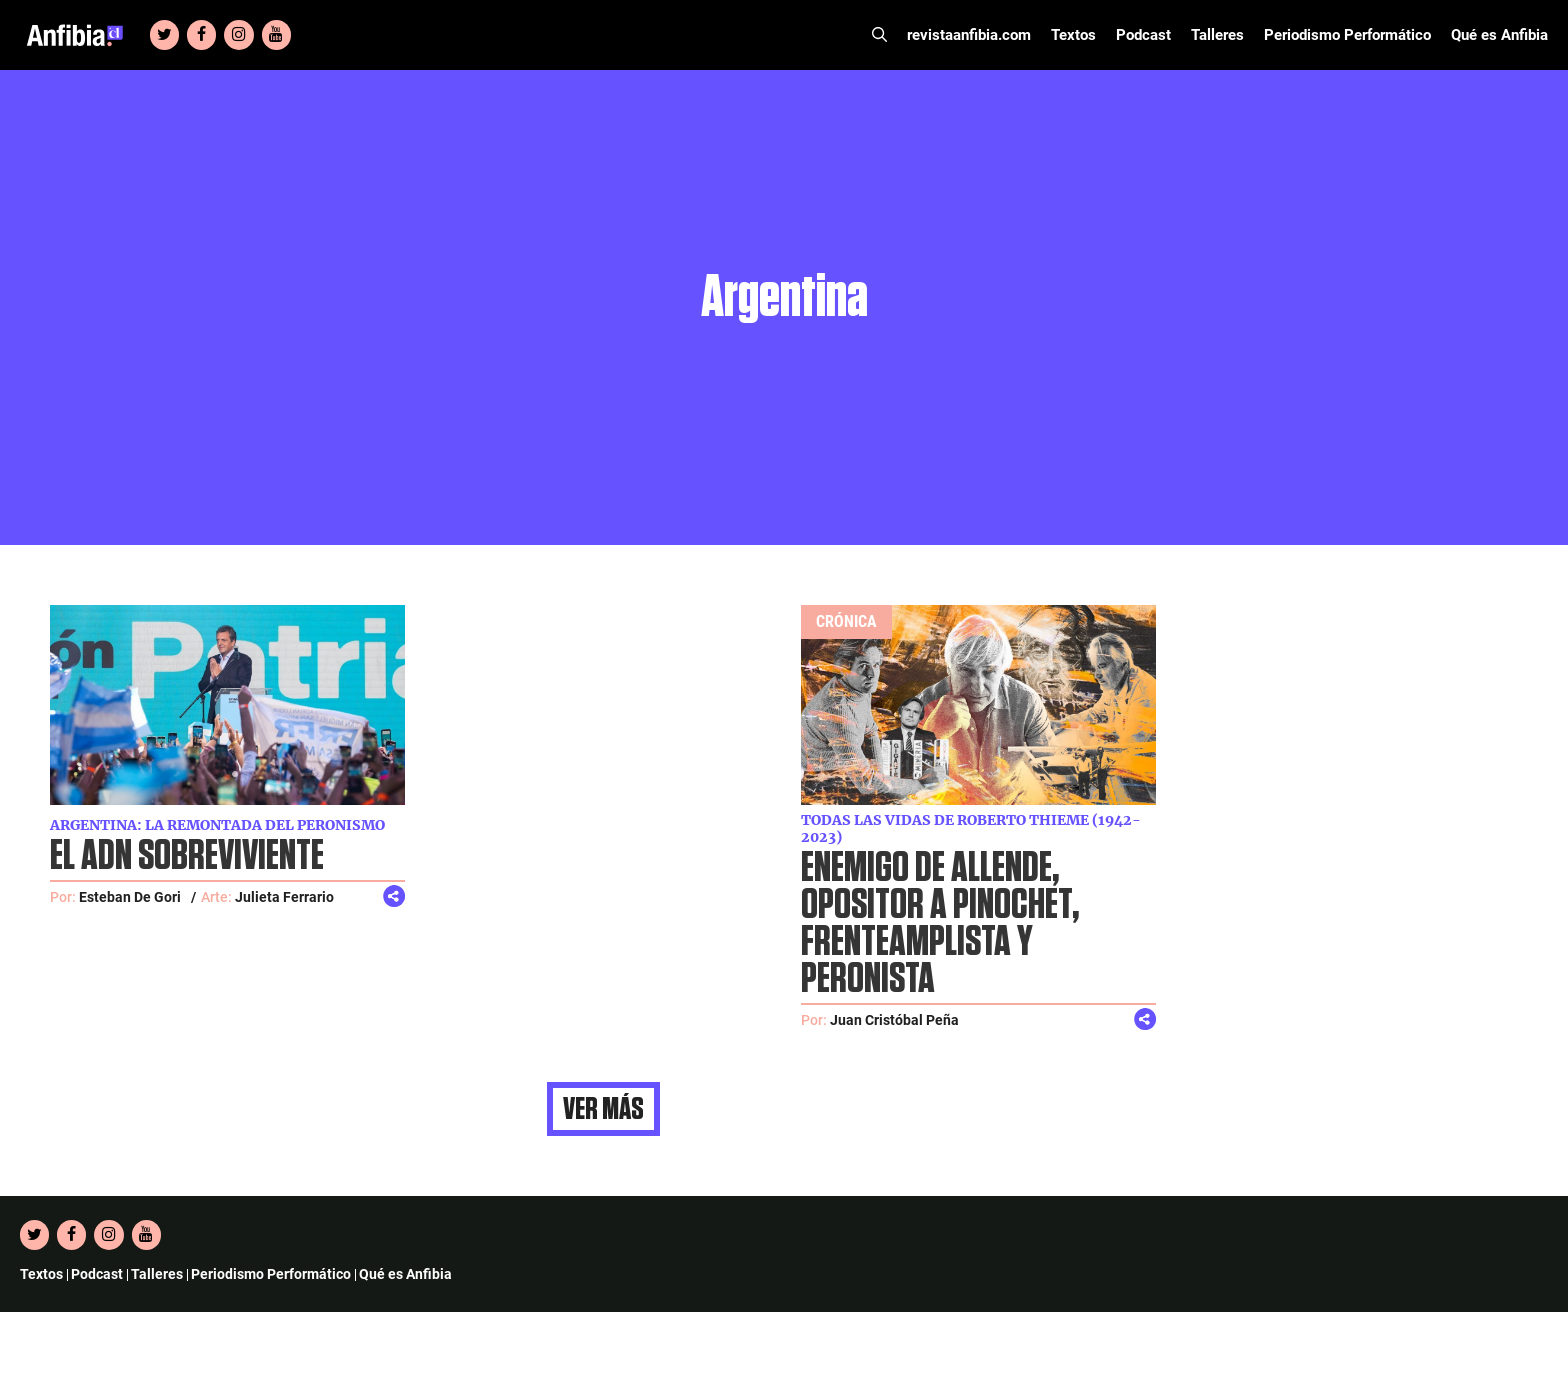 Image resolution: width=1568 pixels, height=1386 pixels. I want to click on [YouTube], so click(276, 35).